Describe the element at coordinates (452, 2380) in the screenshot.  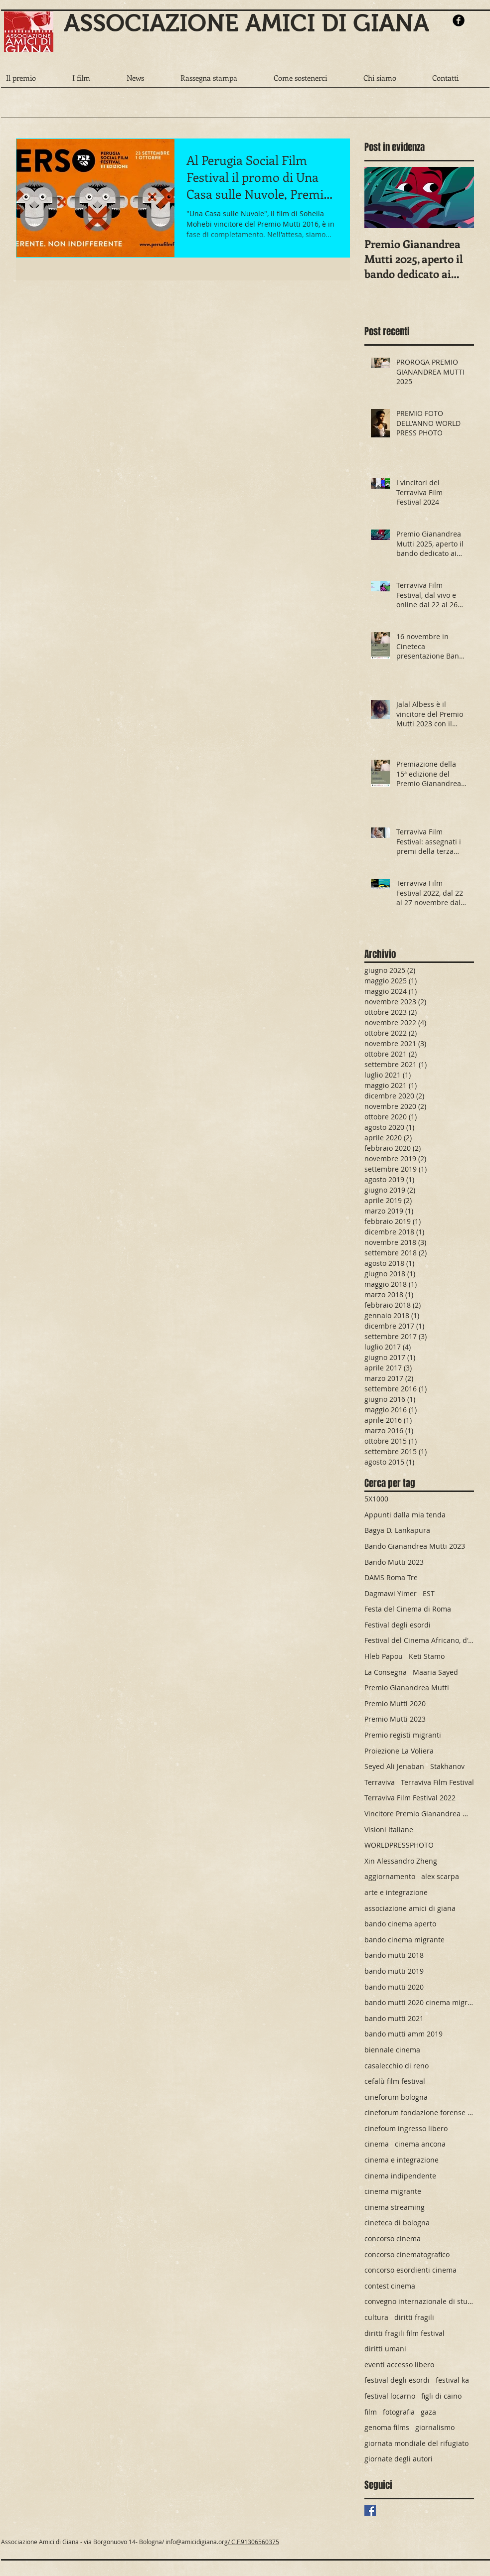
I see `festival ka` at that location.